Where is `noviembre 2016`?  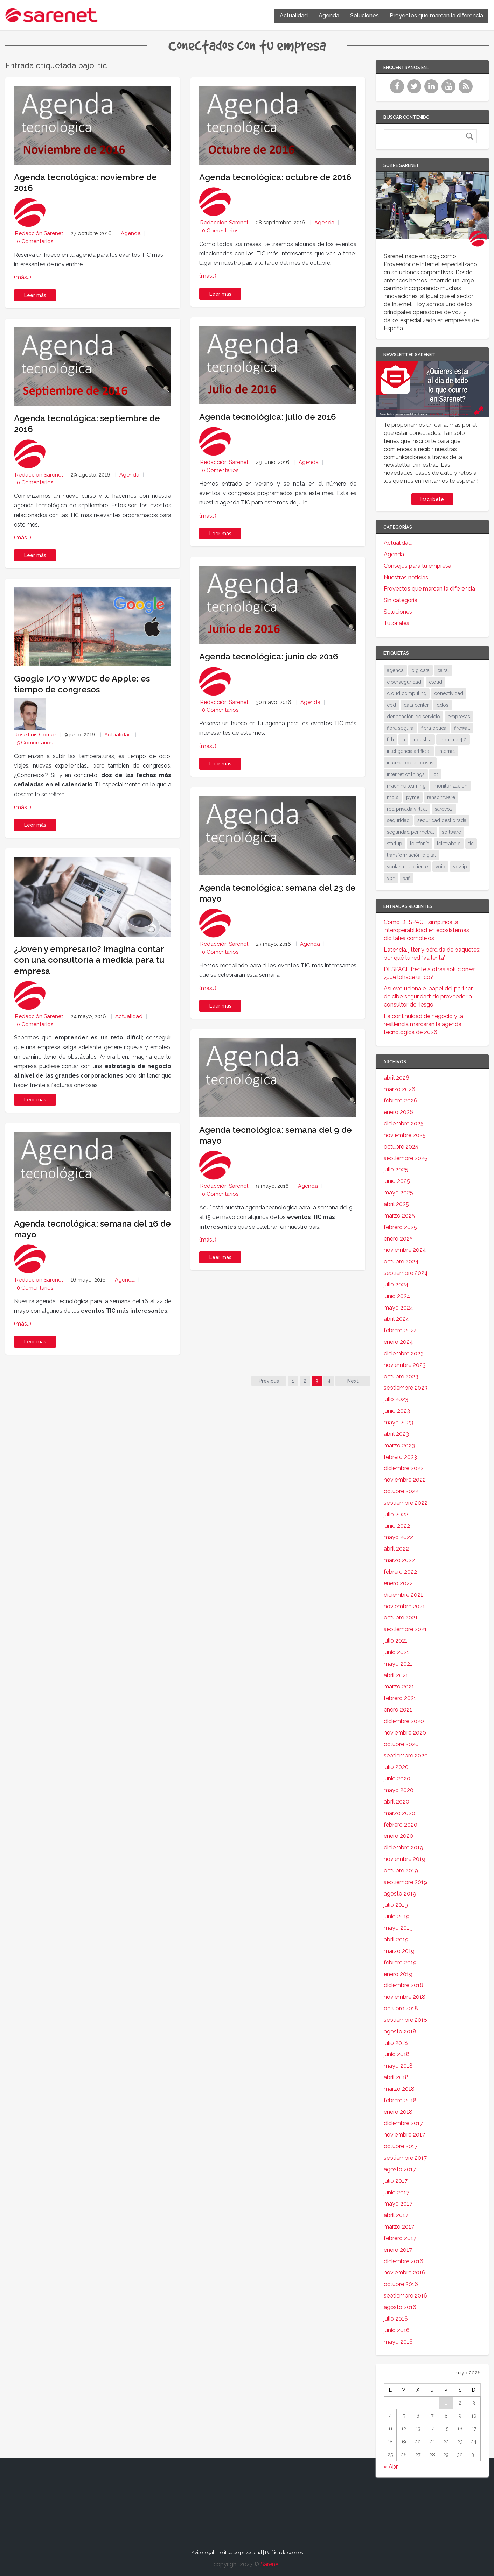
noviembre 2016 is located at coordinates (404, 2272).